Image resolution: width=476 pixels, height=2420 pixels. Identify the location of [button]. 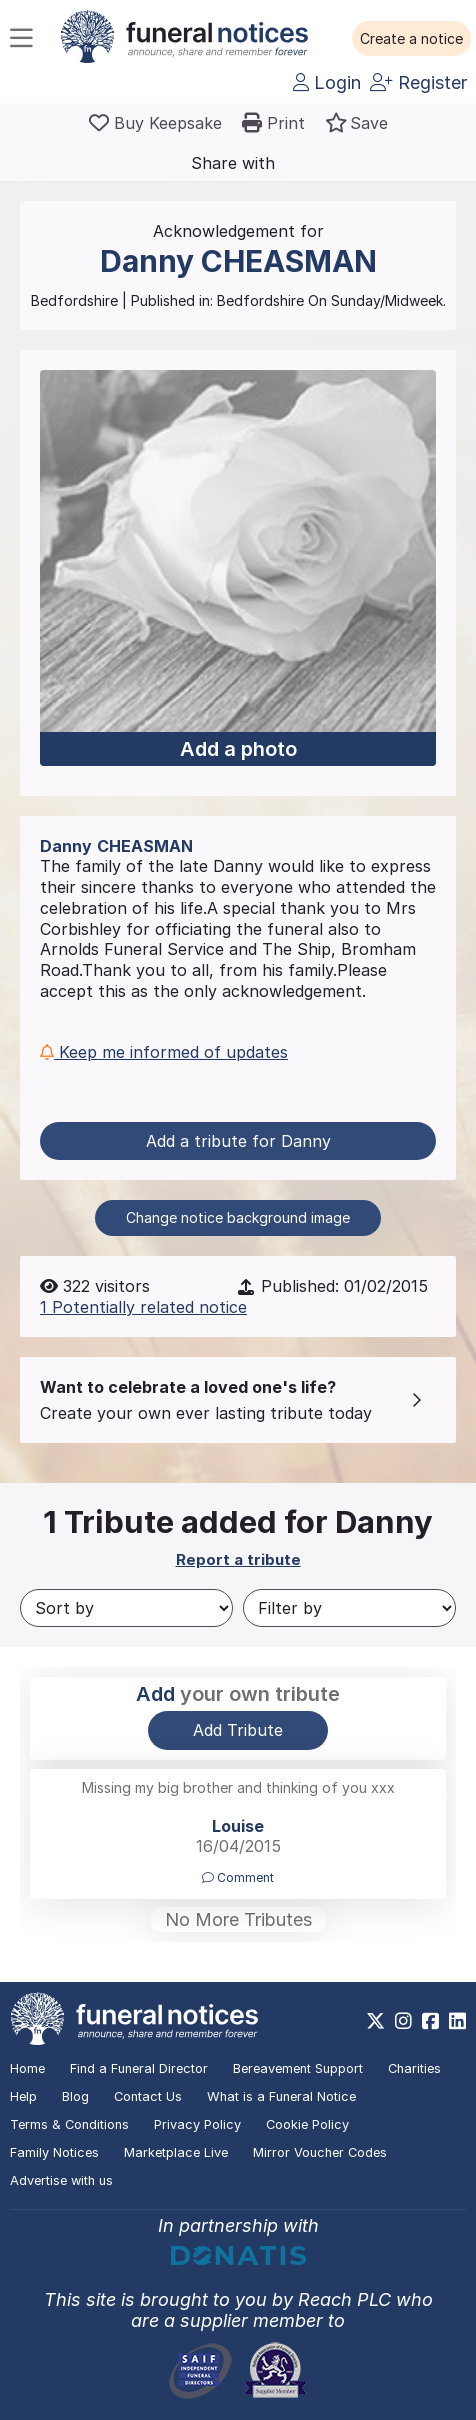
(411, 39).